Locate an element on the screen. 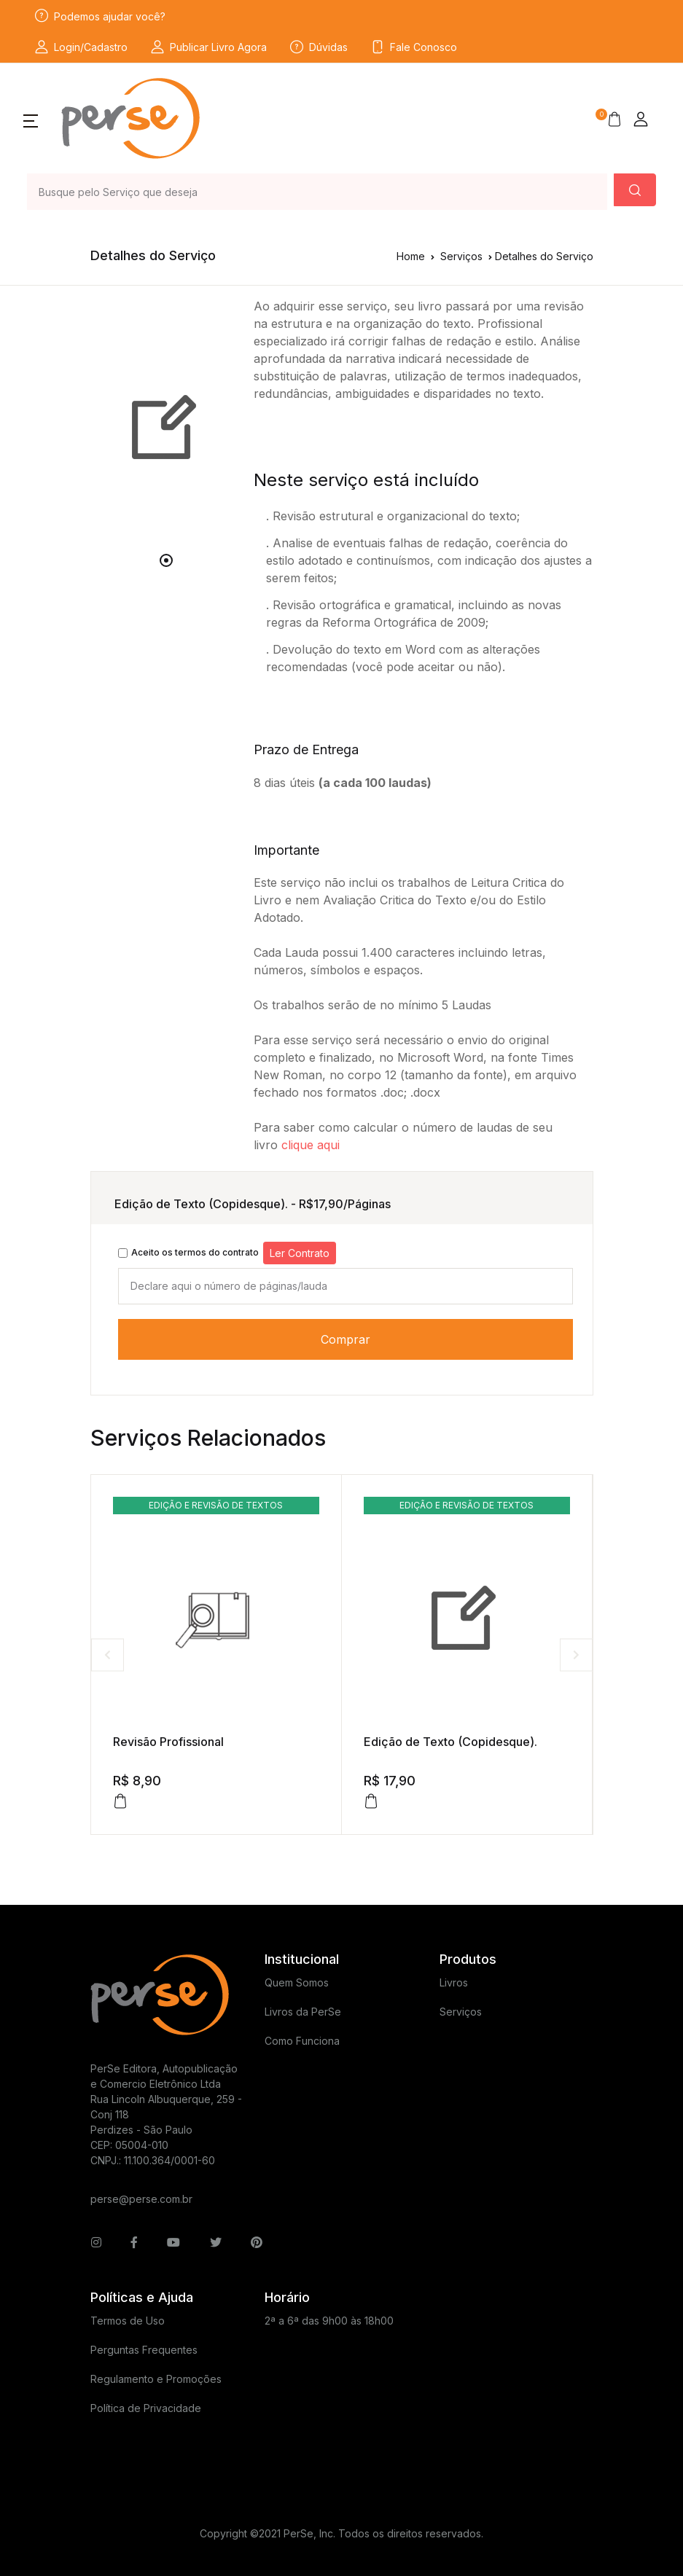  Revisão Profissional is located at coordinates (168, 1741).